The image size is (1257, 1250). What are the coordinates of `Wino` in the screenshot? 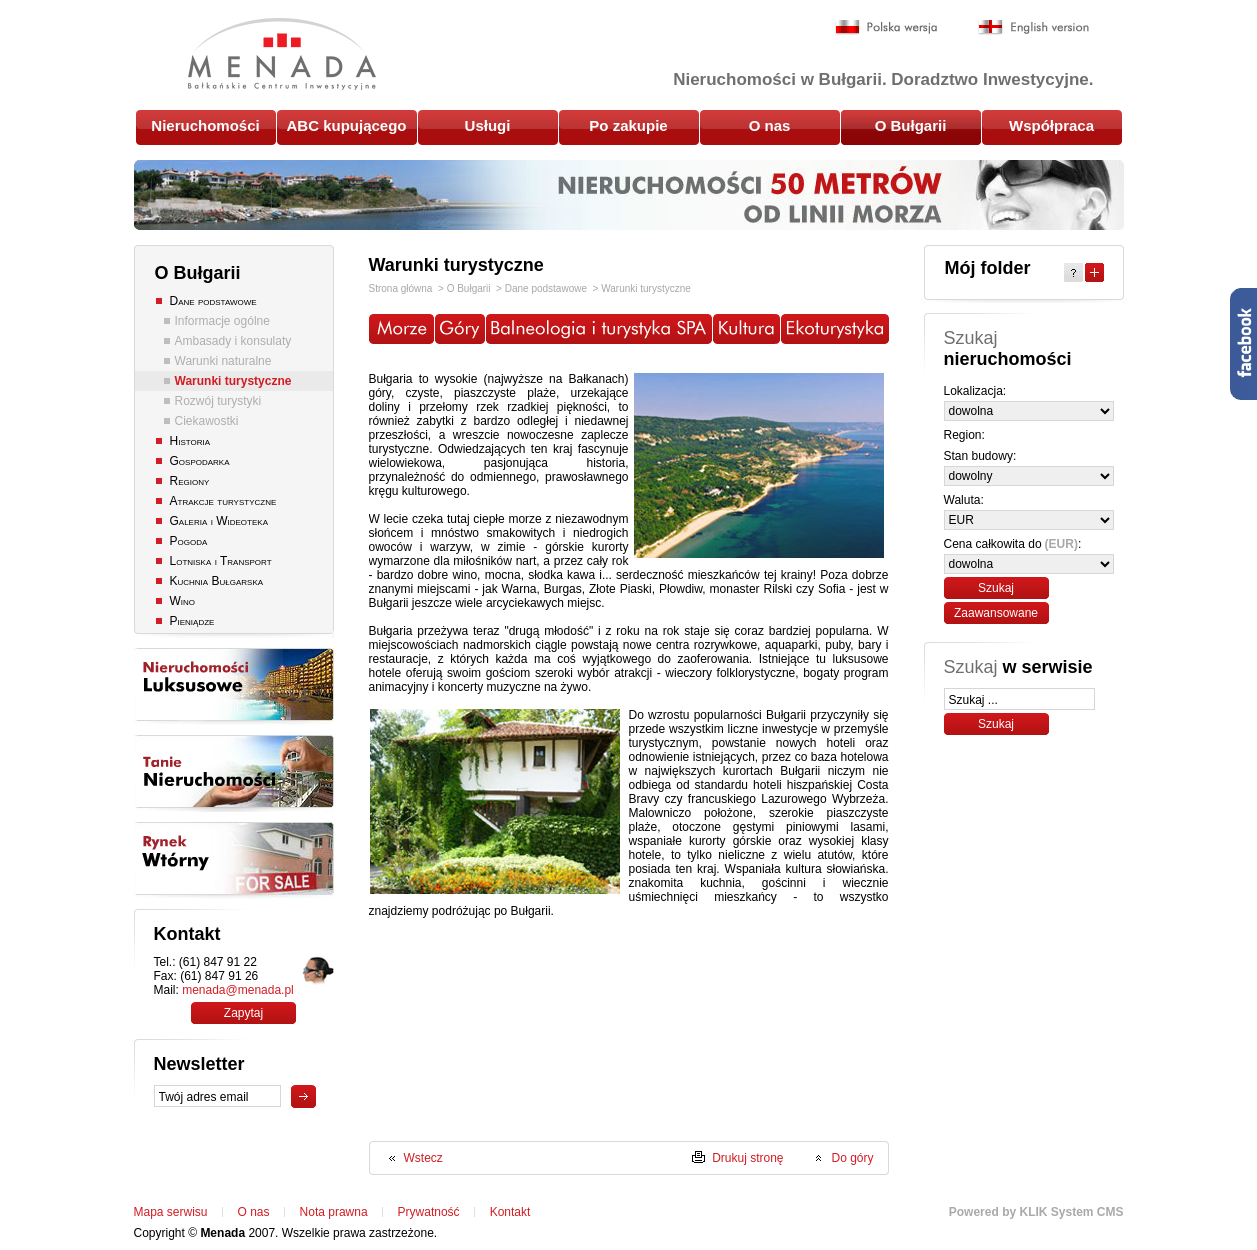 It's located at (183, 601).